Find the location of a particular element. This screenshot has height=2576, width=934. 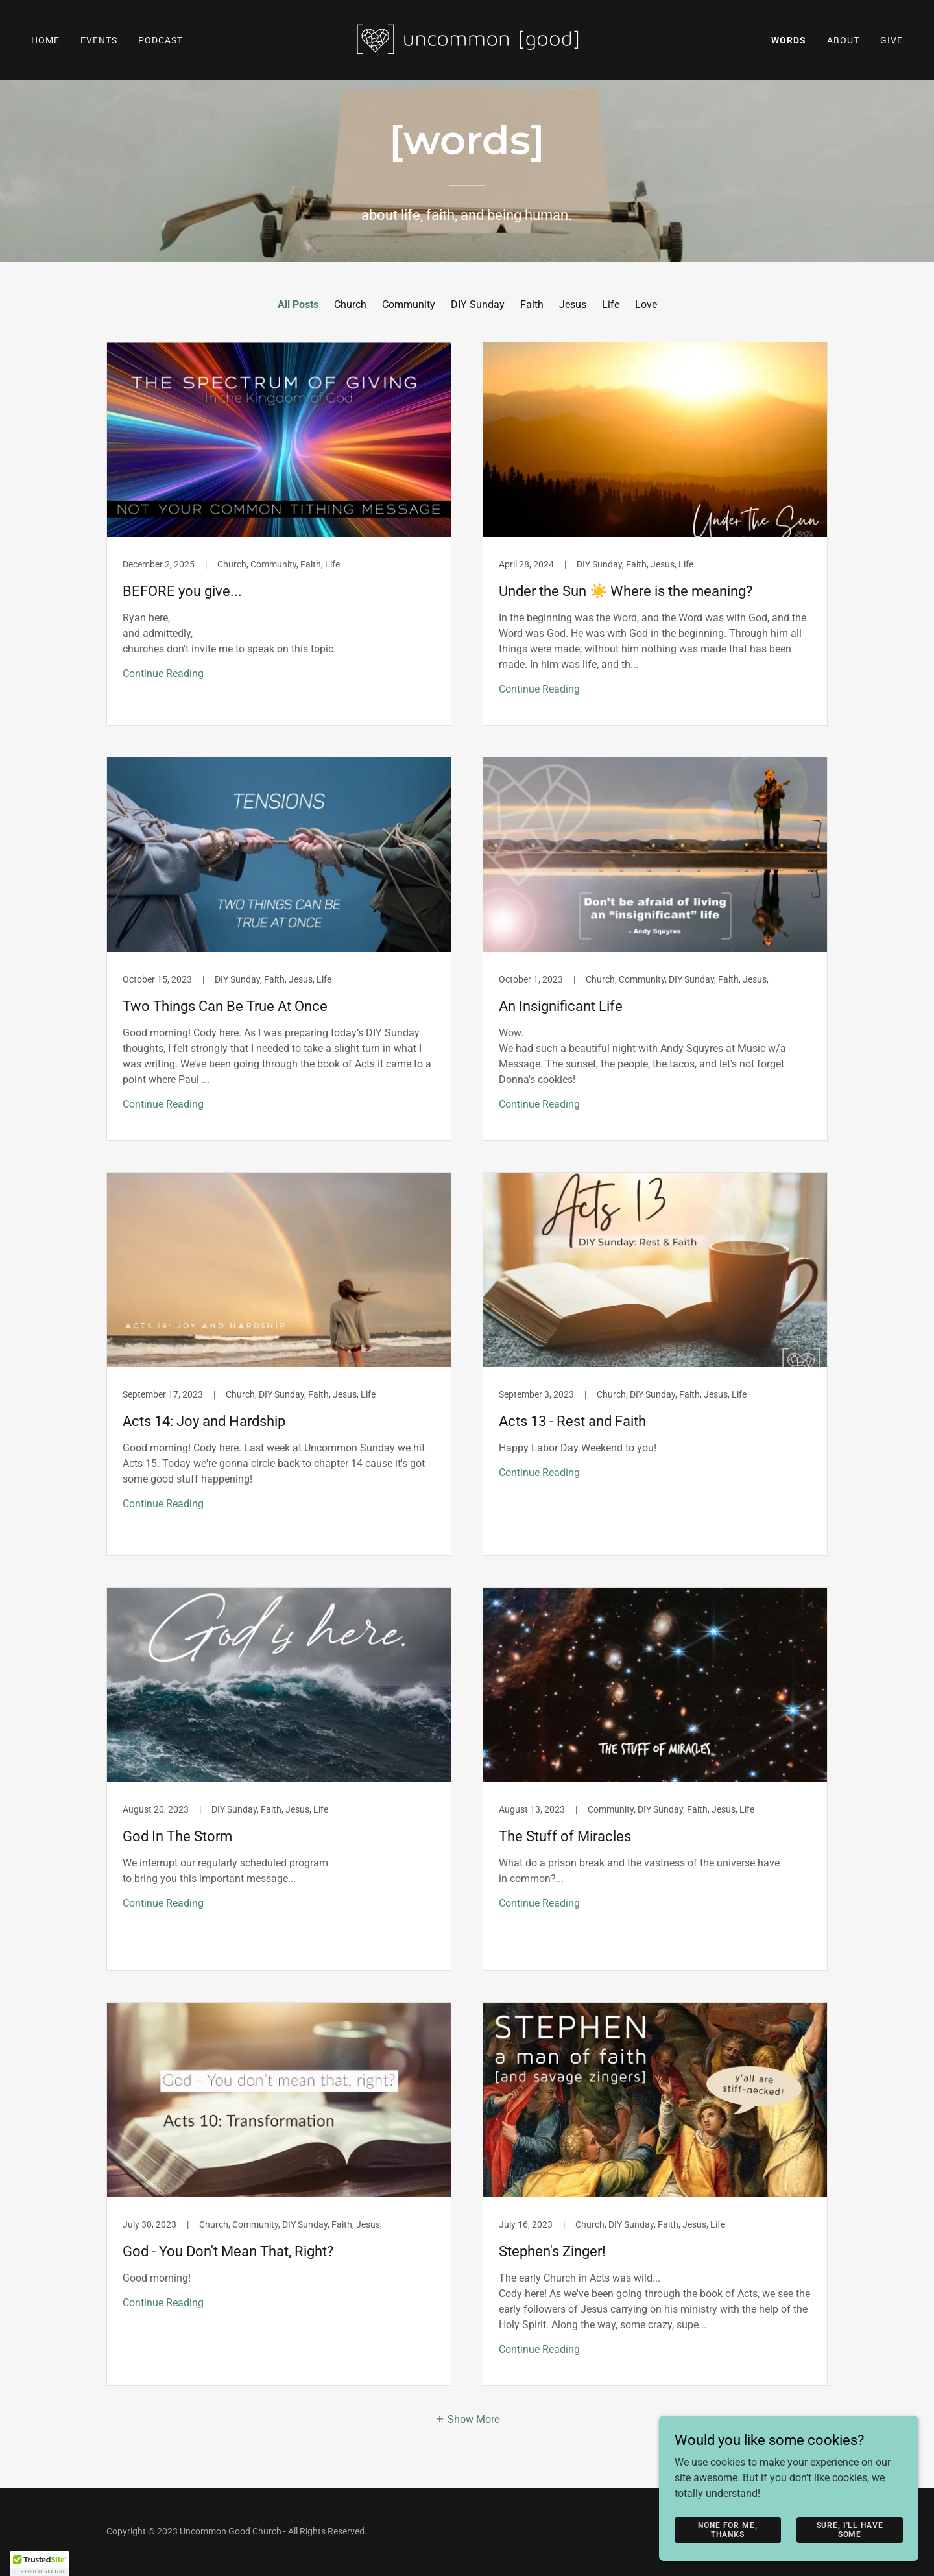

Continue Reading [button] is located at coordinates (163, 673).